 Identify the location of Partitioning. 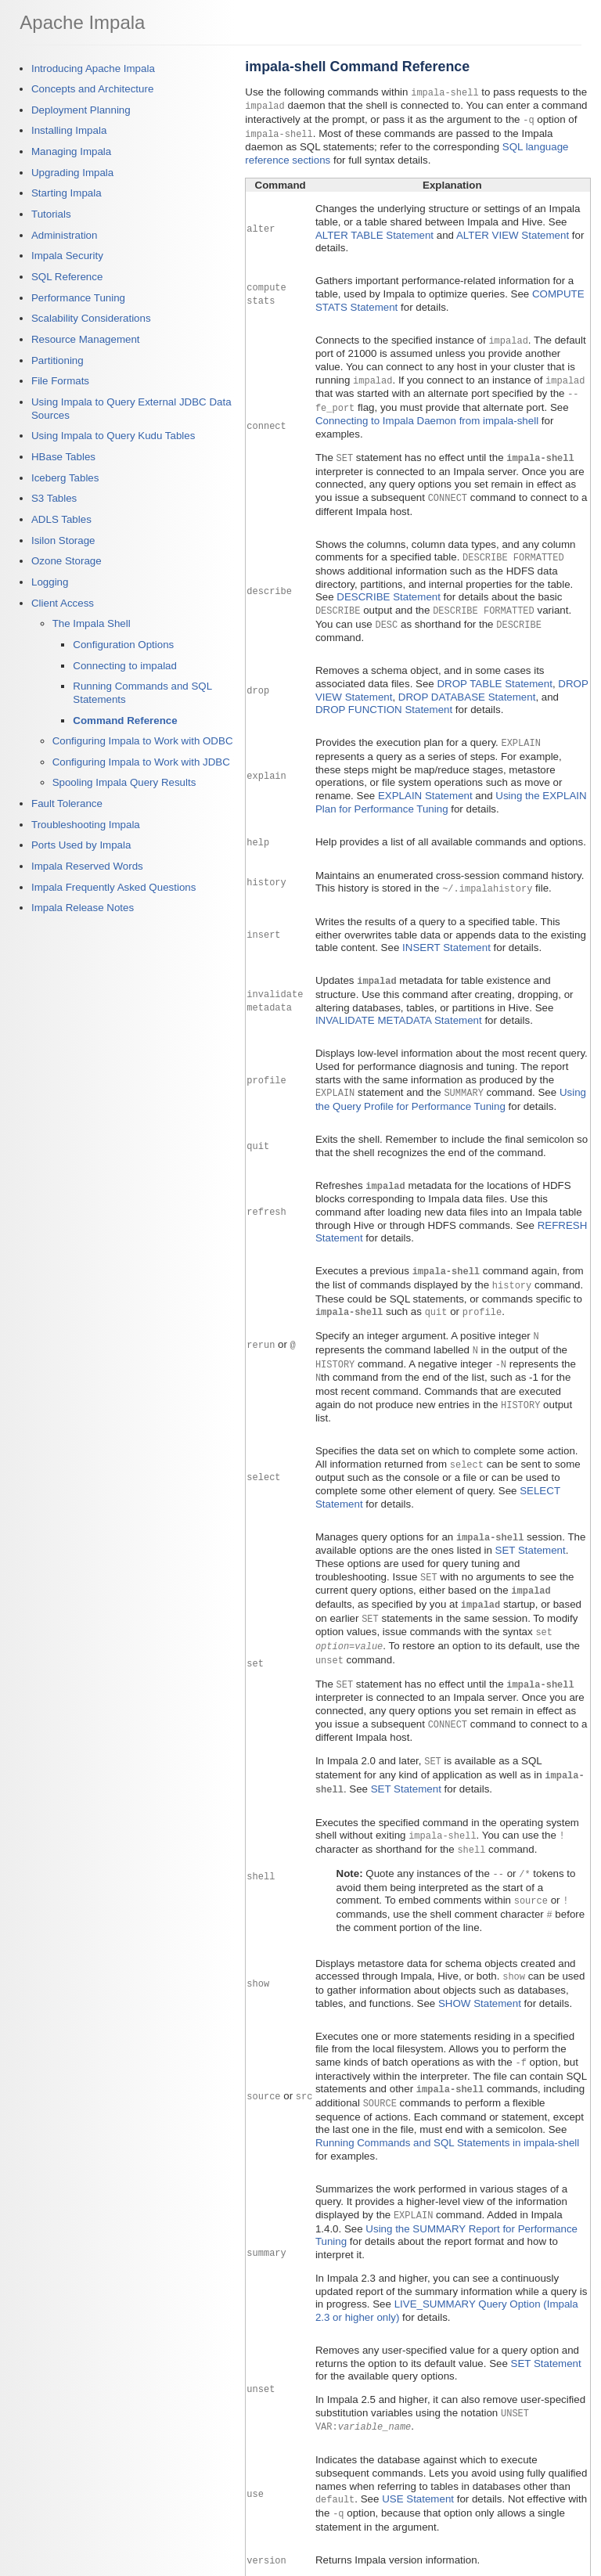
(57, 360).